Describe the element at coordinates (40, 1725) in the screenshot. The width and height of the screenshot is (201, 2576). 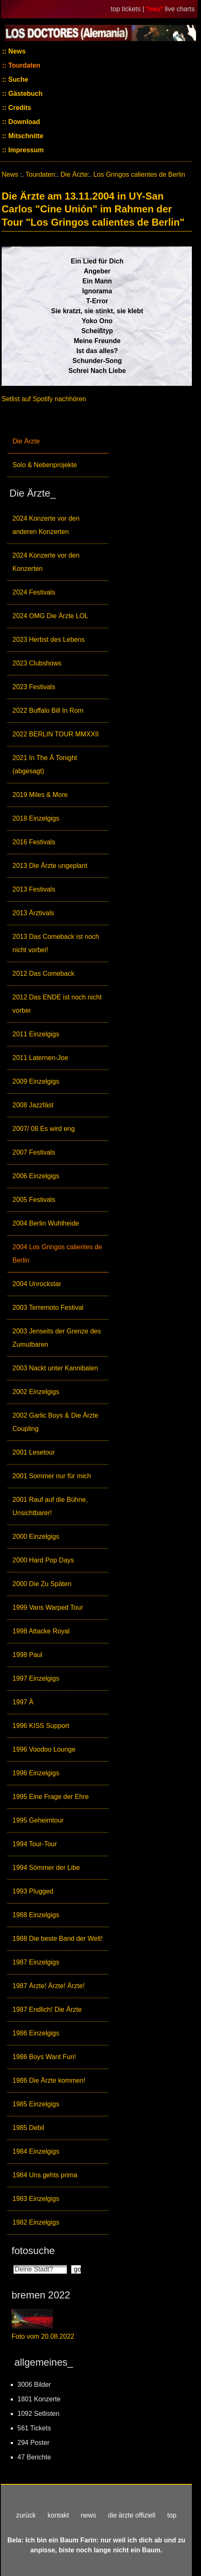
I see `1996 KISS Support` at that location.